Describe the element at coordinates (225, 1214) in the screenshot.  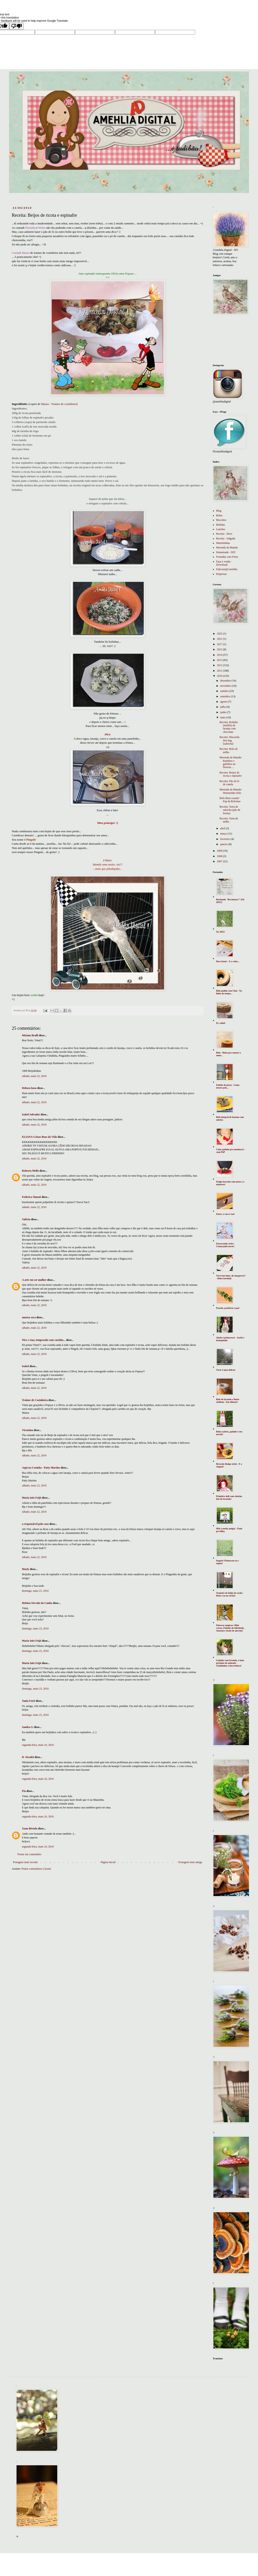
I see `Entre, a casa é sua!` at that location.